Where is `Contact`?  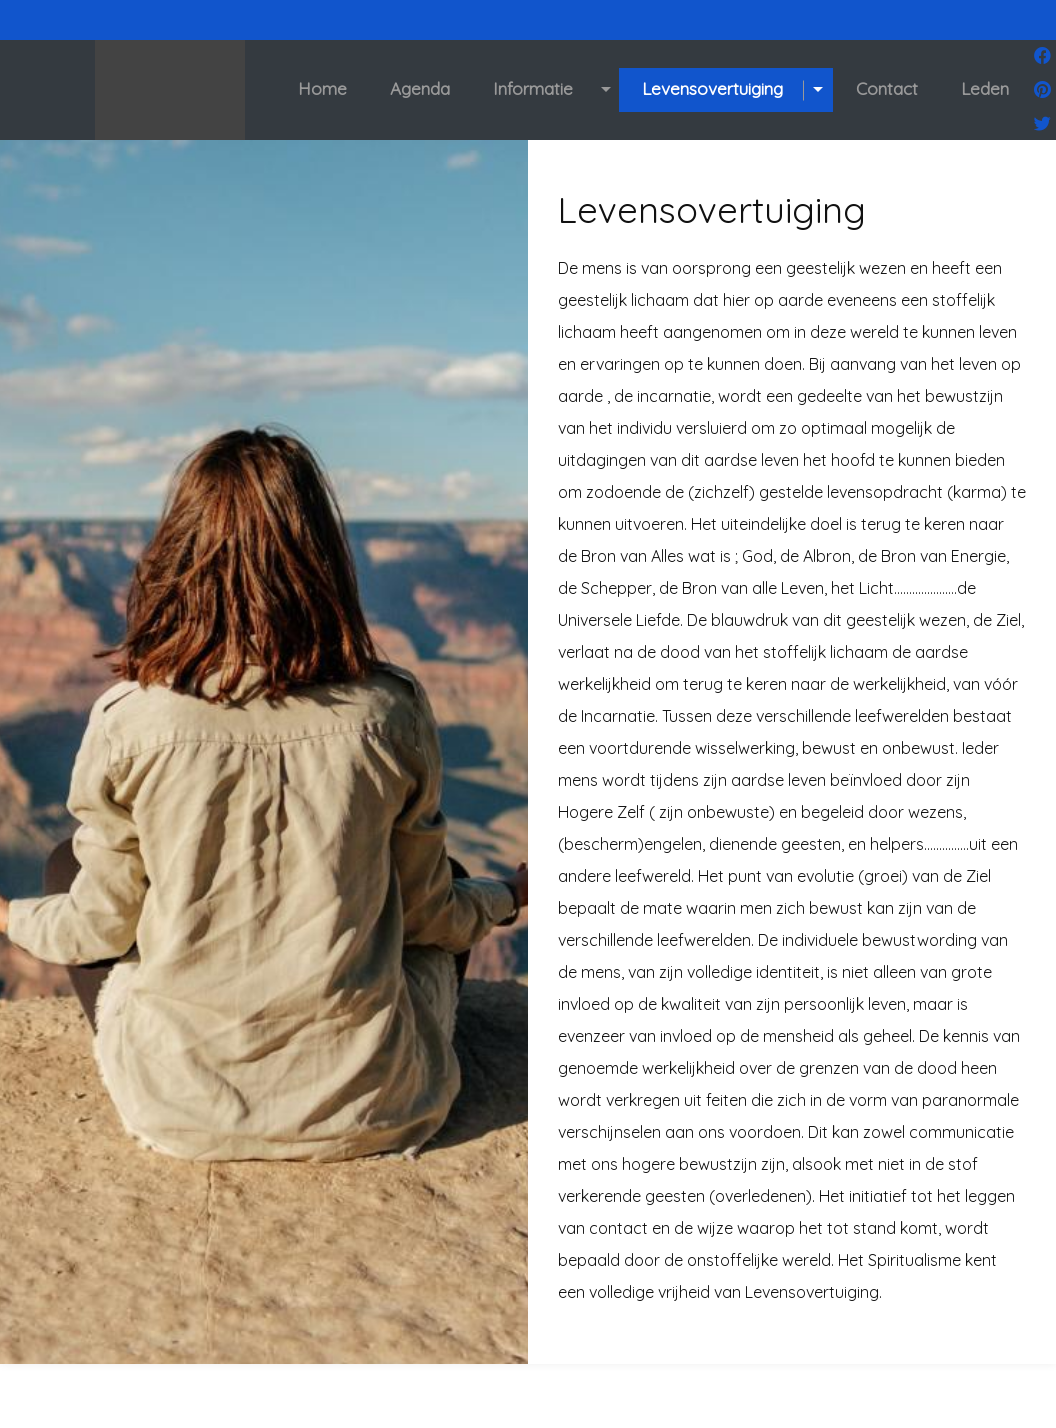
Contact is located at coordinates (887, 88).